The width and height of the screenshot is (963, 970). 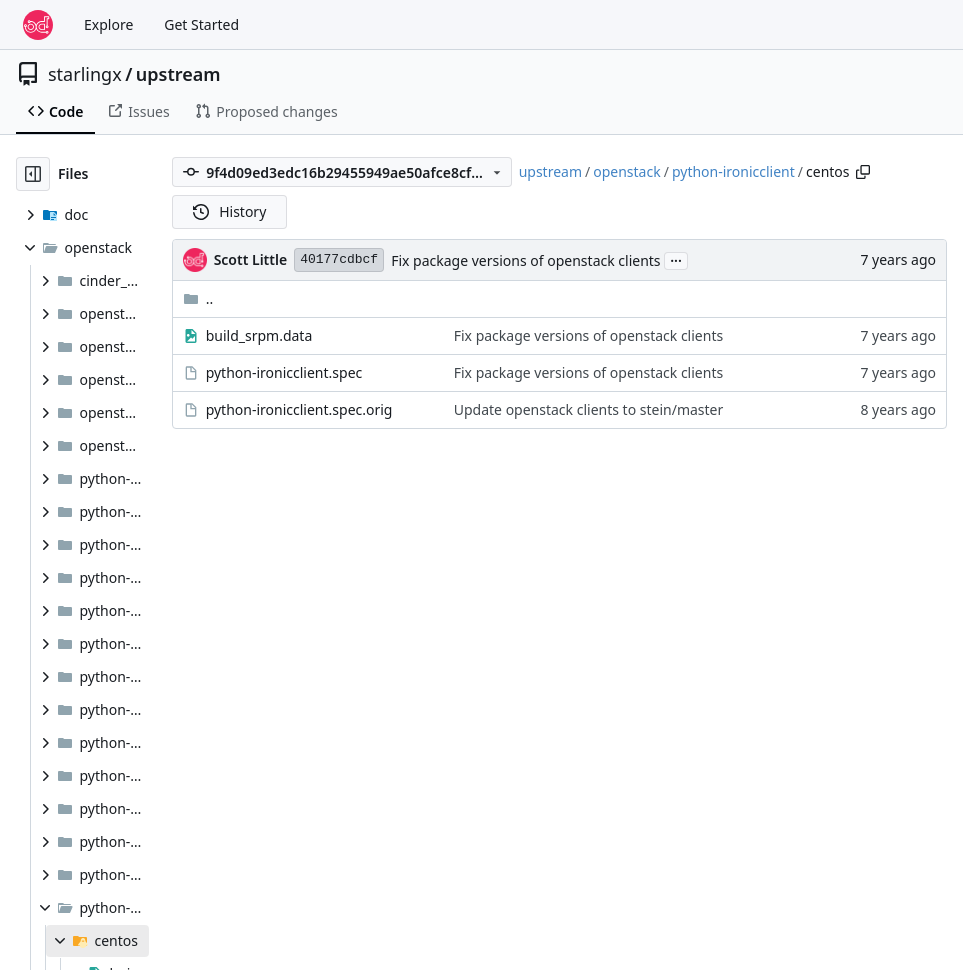 What do you see at coordinates (299, 409) in the screenshot?
I see `python-ironicclient.spec.orig` at bounding box center [299, 409].